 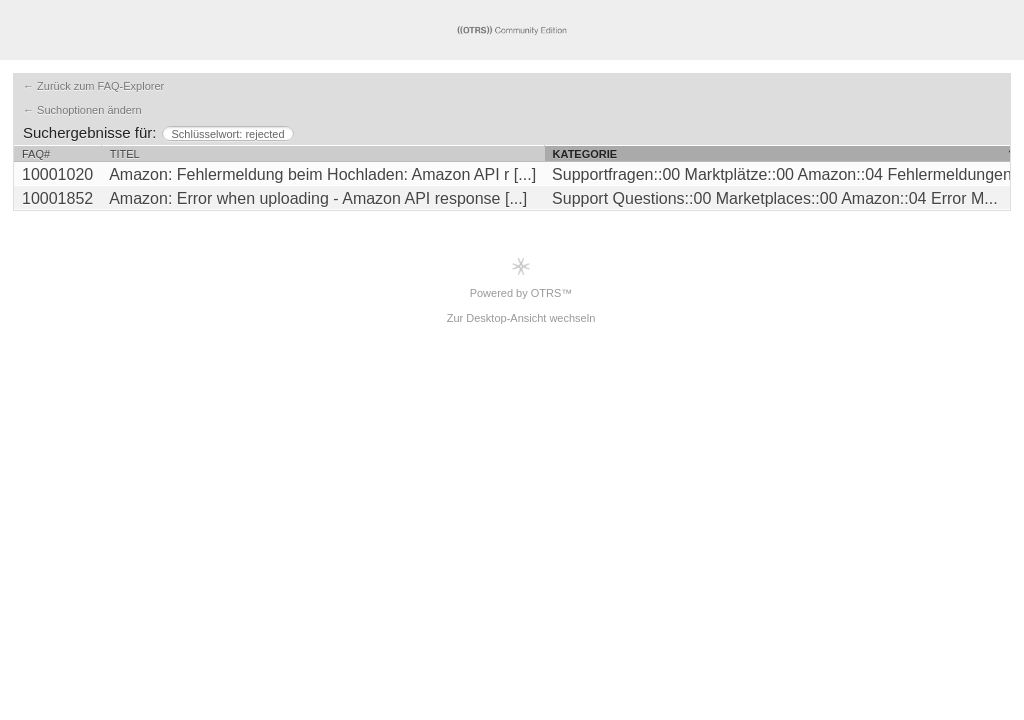 What do you see at coordinates (125, 154) in the screenshot?
I see `Titel` at bounding box center [125, 154].